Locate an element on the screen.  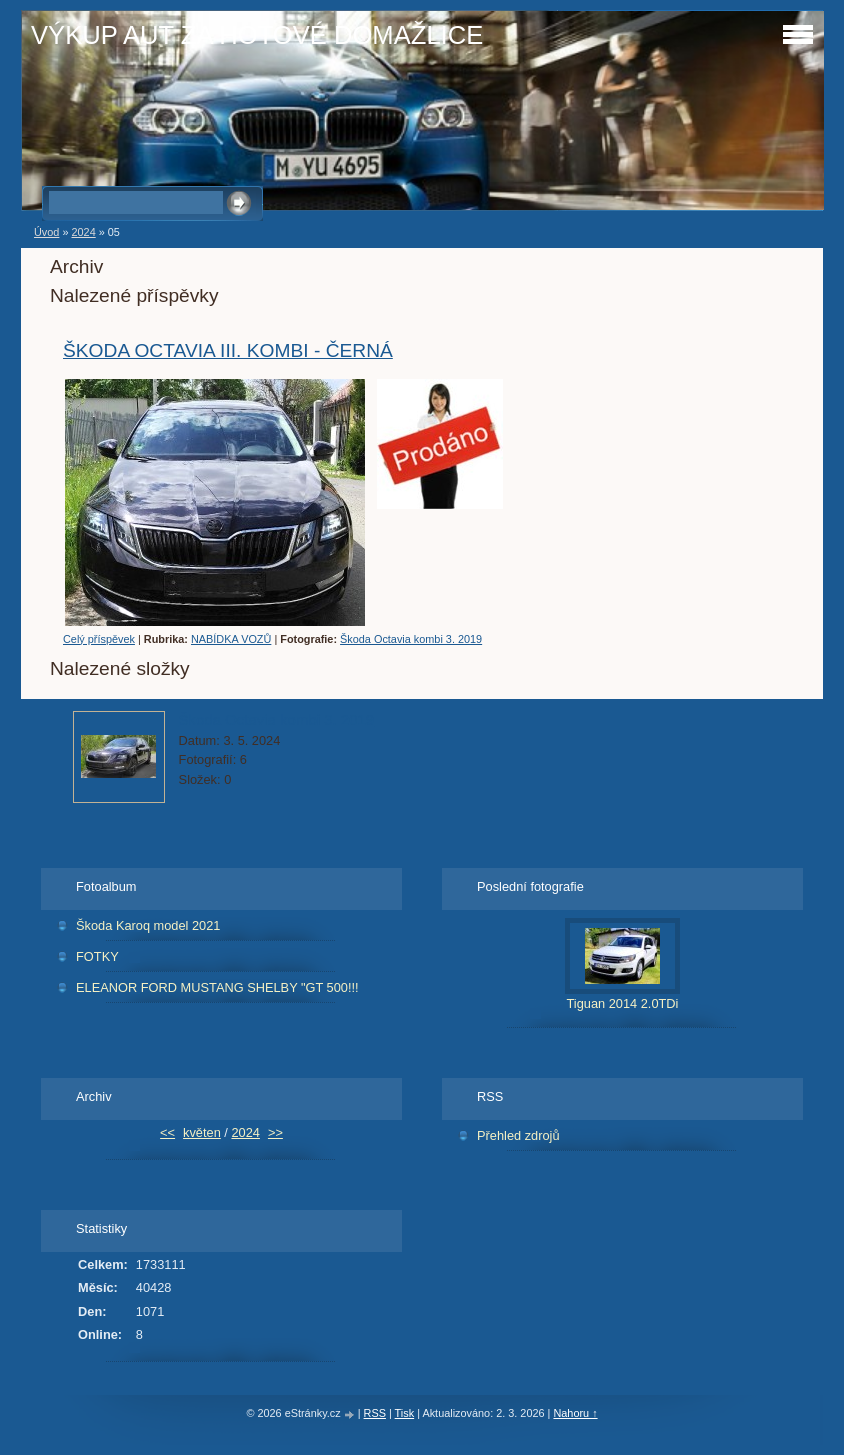
Tisk is located at coordinates (405, 1413).